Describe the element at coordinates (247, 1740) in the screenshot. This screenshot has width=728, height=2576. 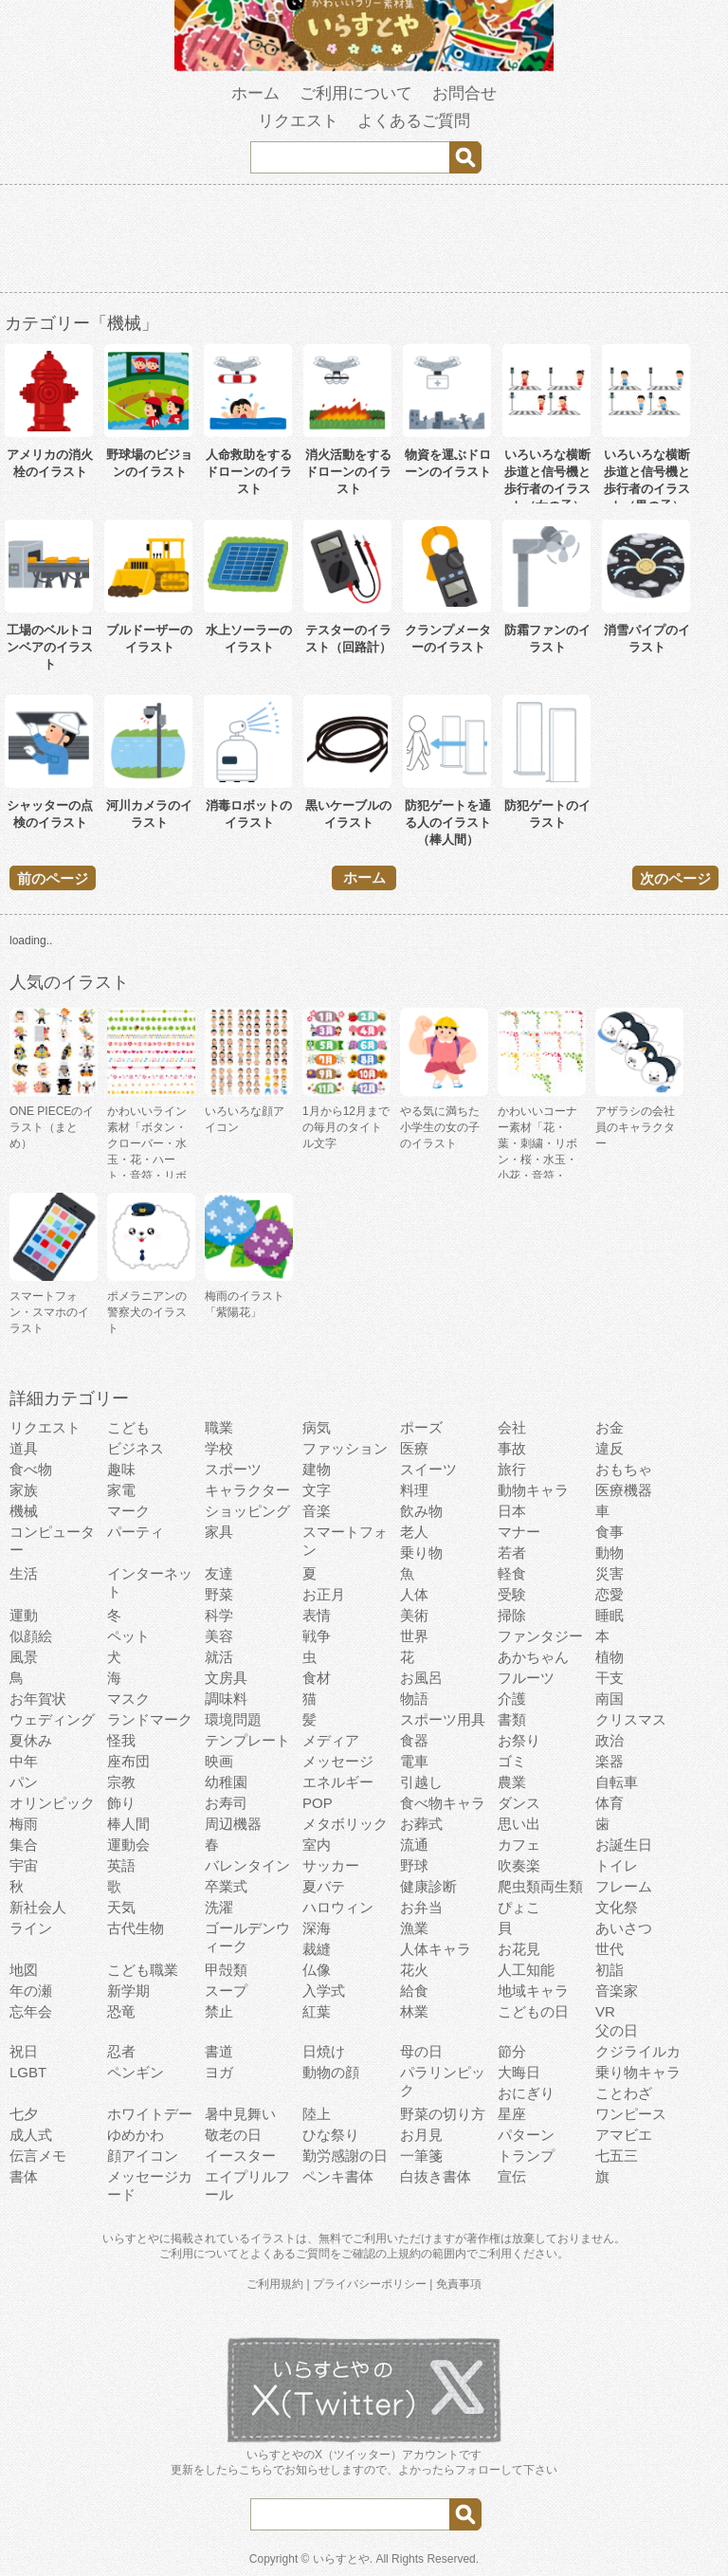
I see `テンプレート` at that location.